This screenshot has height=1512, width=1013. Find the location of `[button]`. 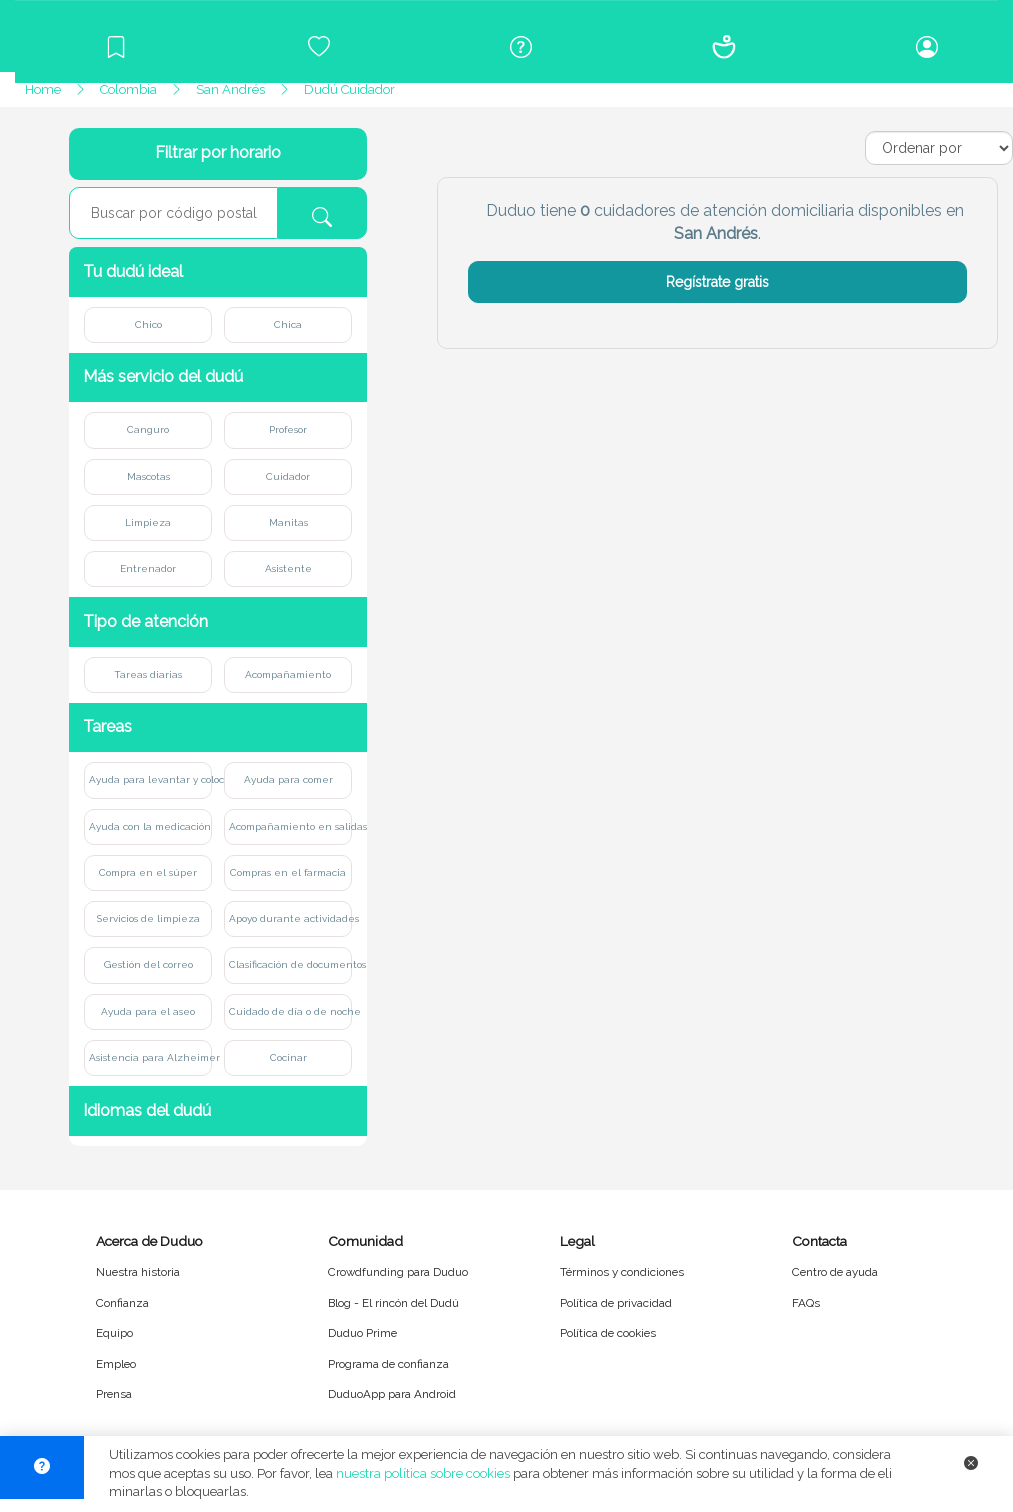

[button] is located at coordinates (218, 271).